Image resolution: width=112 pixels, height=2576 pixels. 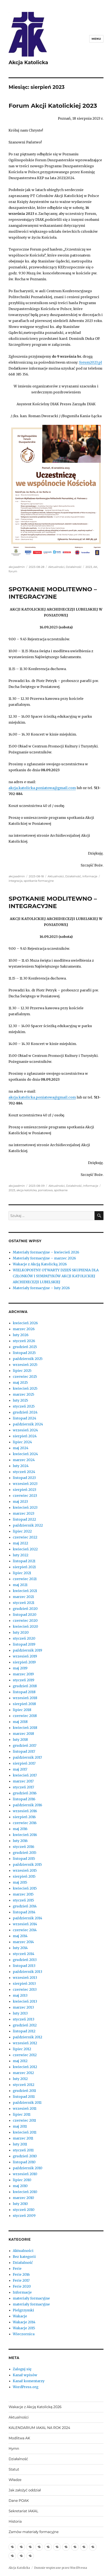 I want to click on Sekretariat IAKAL, so click(x=23, y=2511).